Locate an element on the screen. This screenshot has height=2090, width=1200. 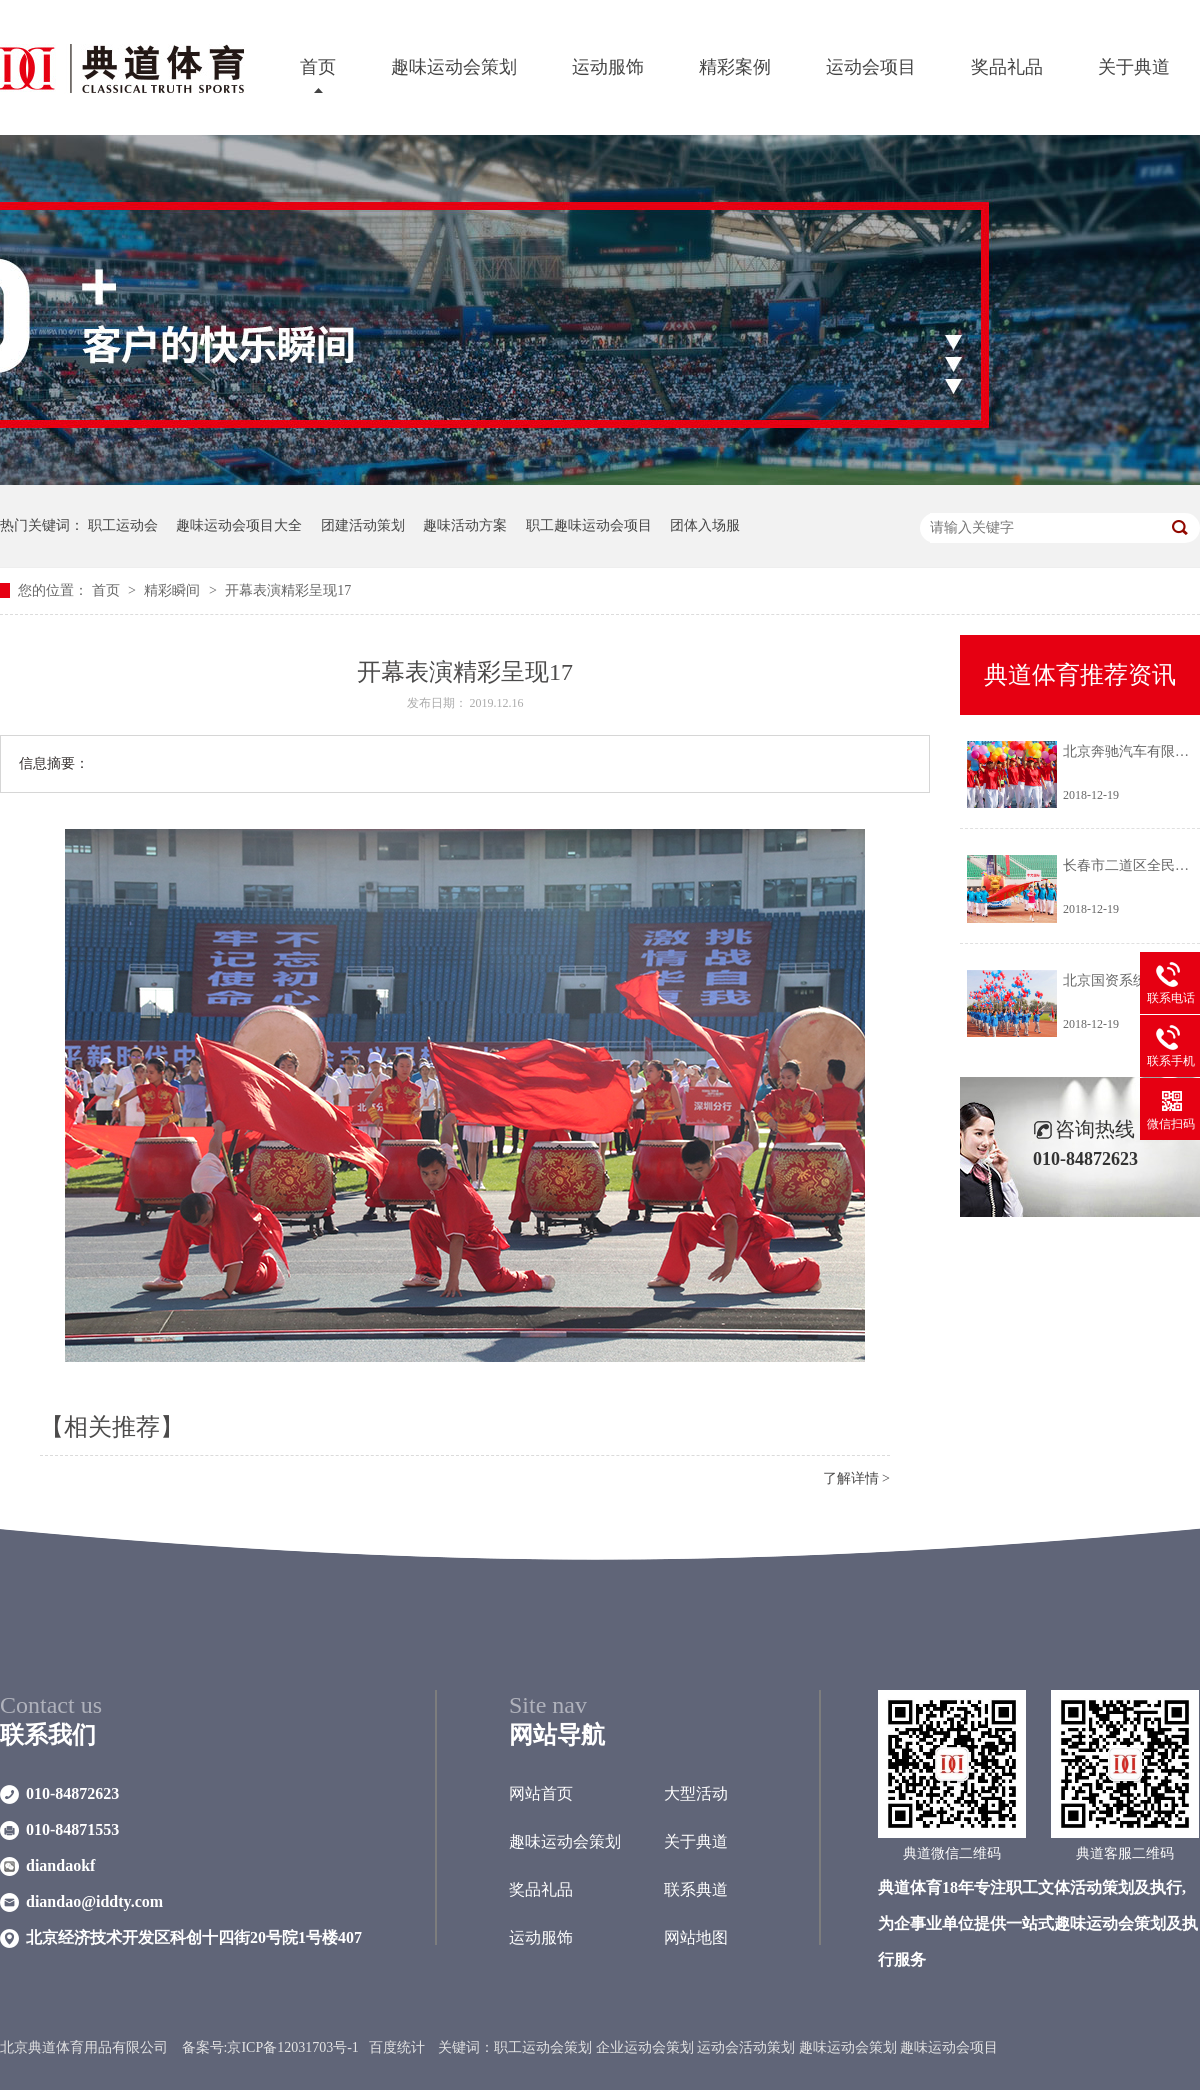
趣味活动方案 is located at coordinates (465, 525).